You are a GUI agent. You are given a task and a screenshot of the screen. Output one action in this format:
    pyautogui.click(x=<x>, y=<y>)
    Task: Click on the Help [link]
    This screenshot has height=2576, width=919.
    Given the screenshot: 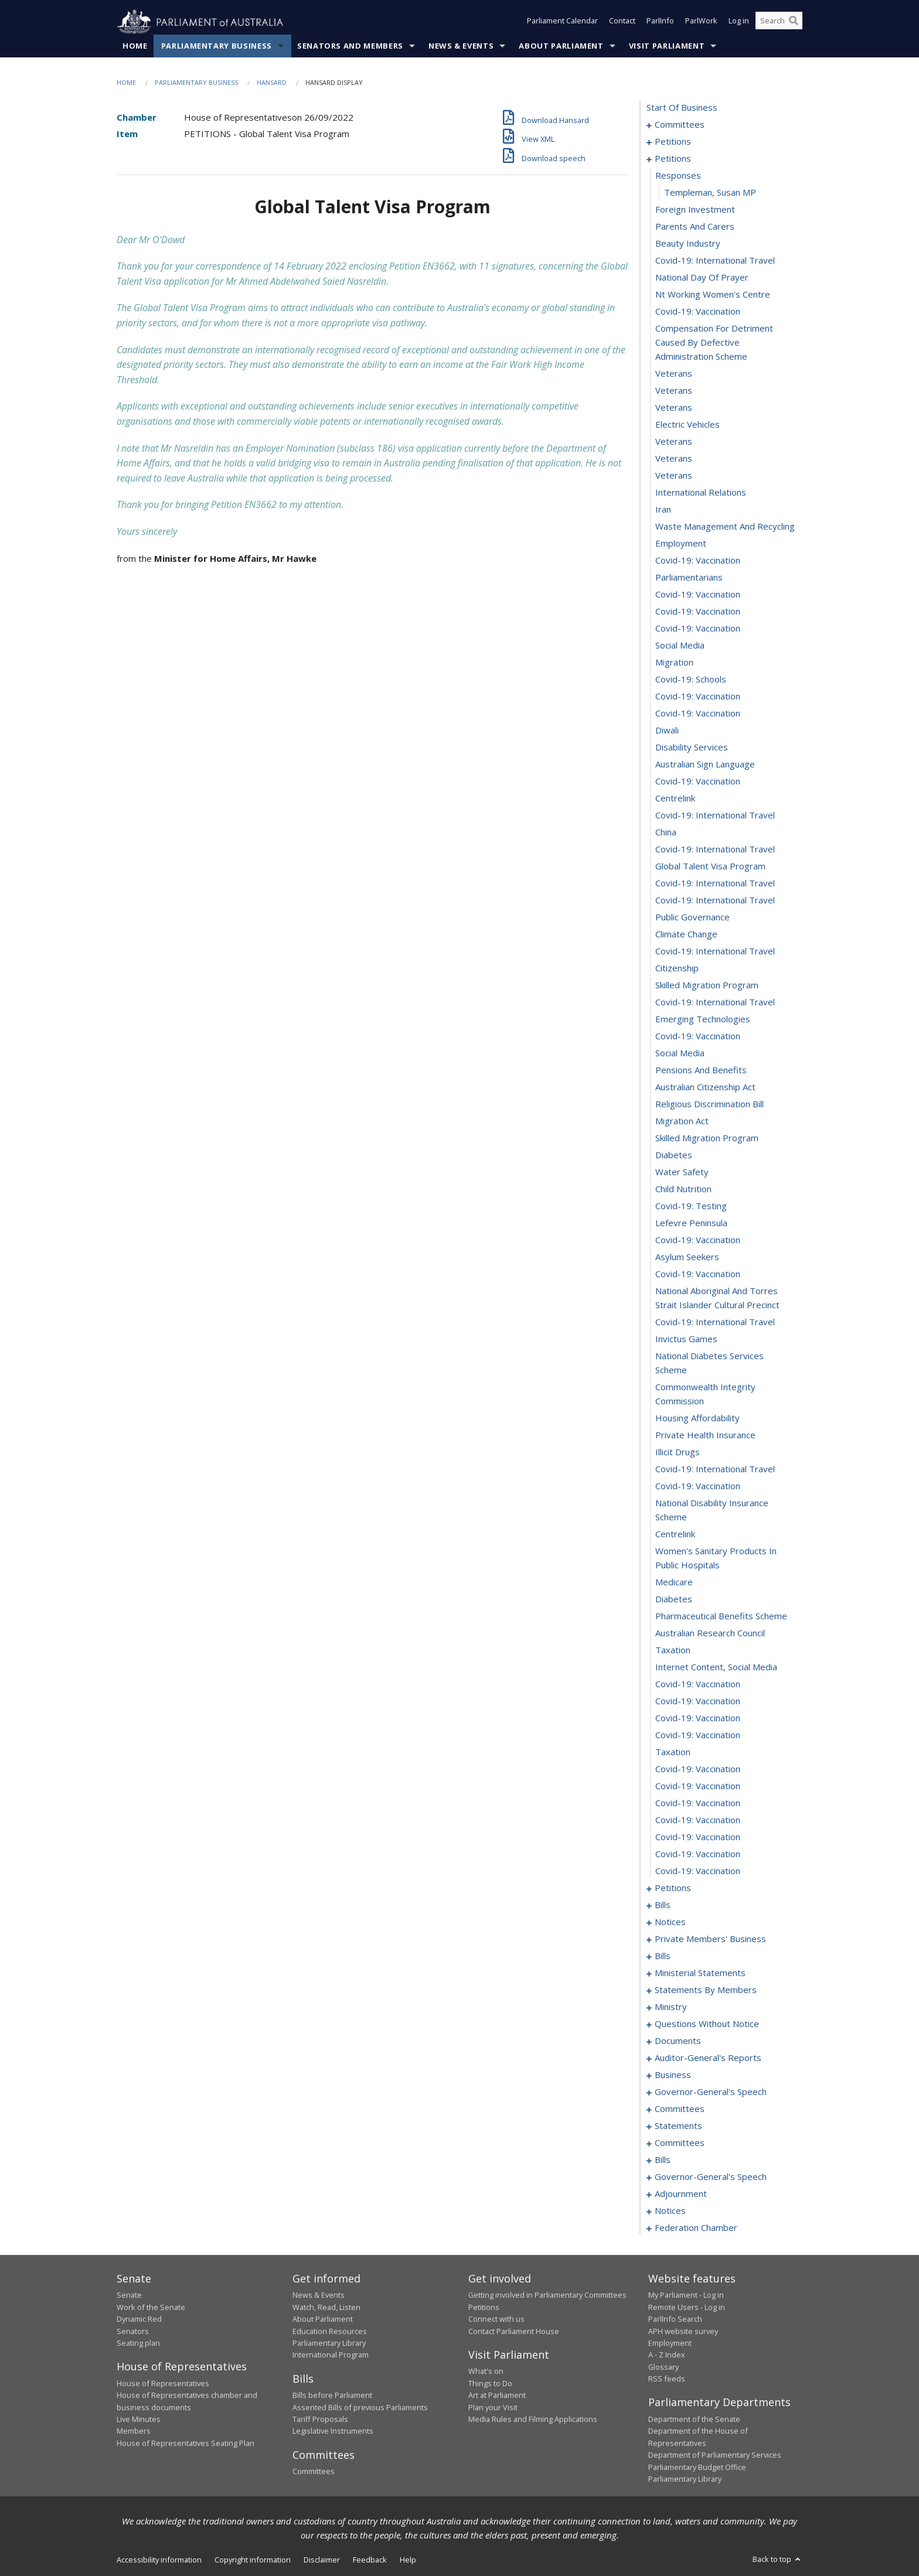 What is the action you would take?
    pyautogui.click(x=408, y=2560)
    